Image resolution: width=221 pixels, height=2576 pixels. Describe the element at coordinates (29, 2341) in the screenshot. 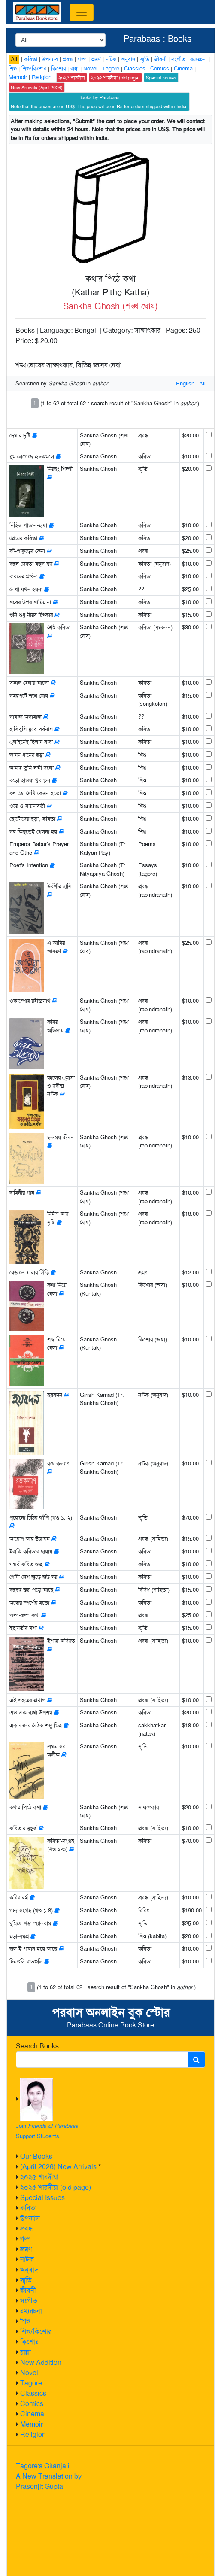

I see `কিশোর` at that location.